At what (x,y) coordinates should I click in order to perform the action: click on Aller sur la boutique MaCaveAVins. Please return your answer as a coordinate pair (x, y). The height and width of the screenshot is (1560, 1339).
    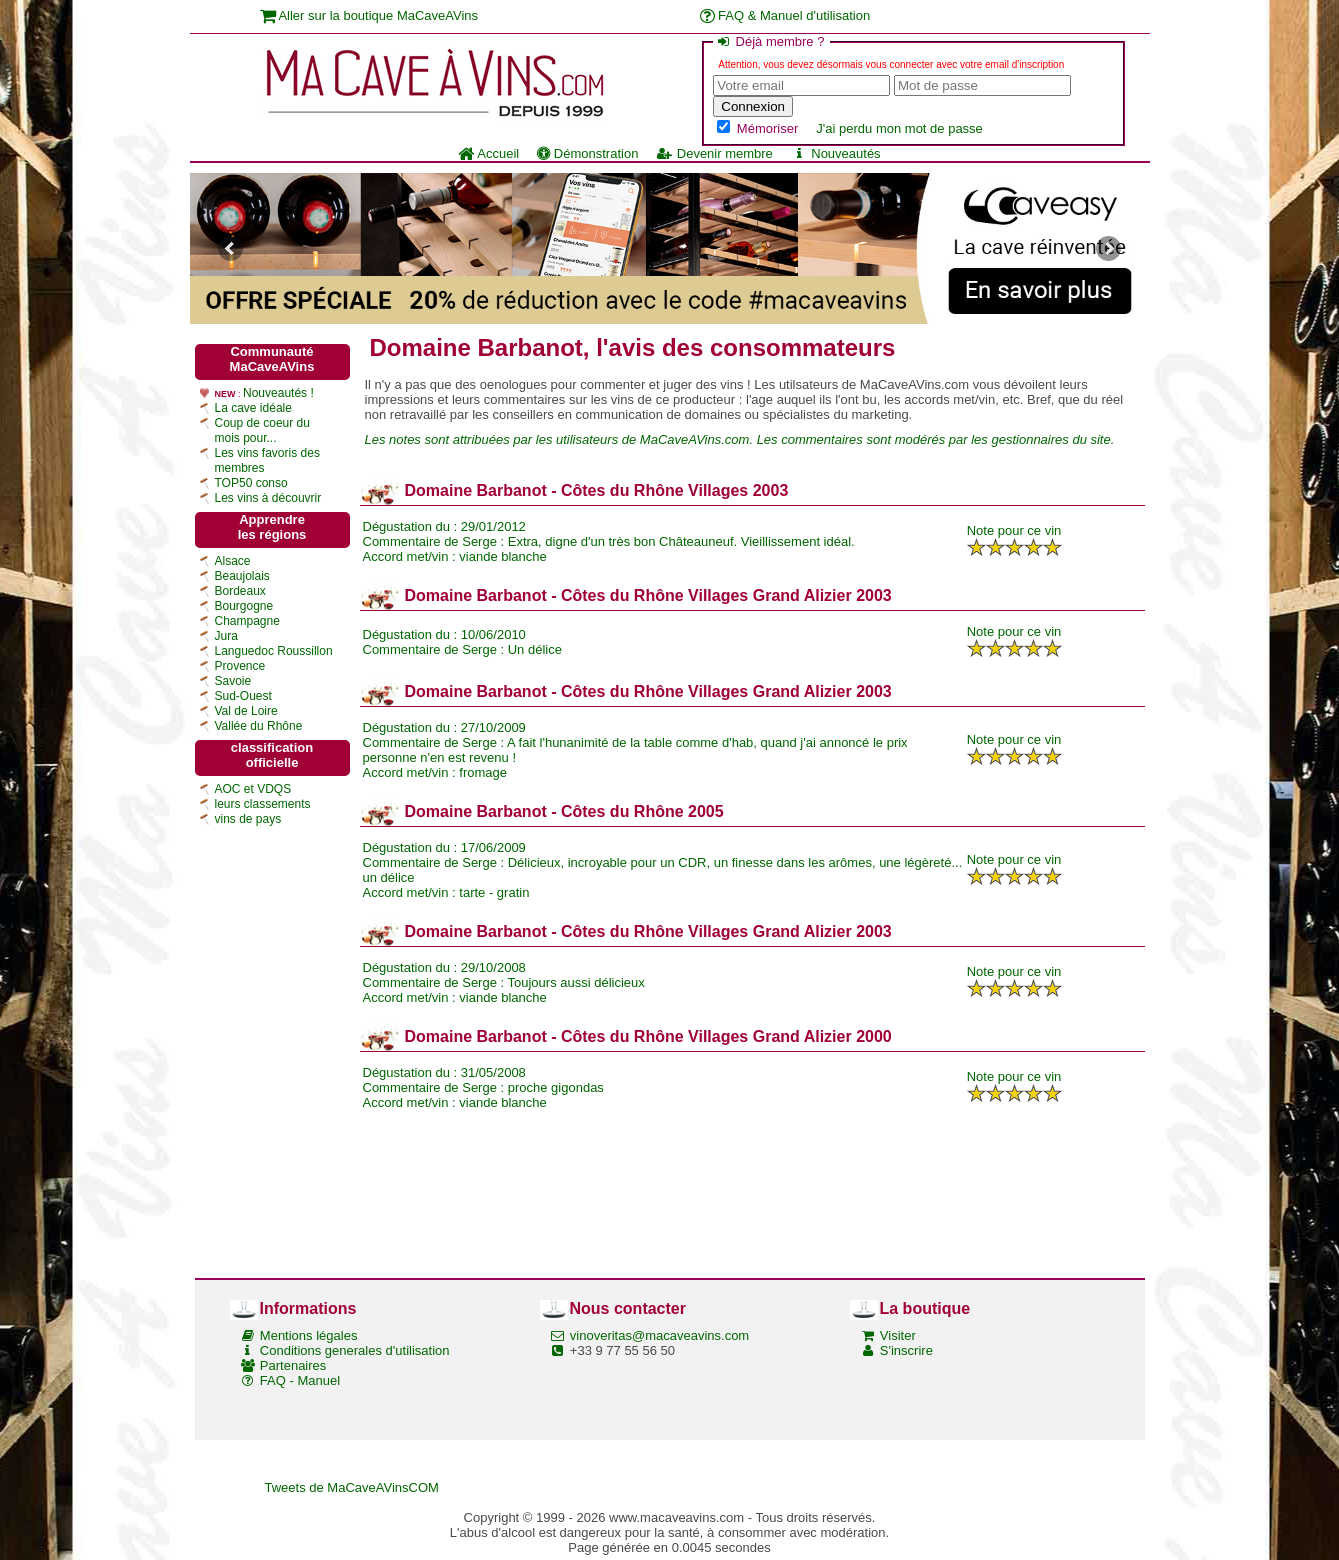
    Looking at the image, I should click on (369, 15).